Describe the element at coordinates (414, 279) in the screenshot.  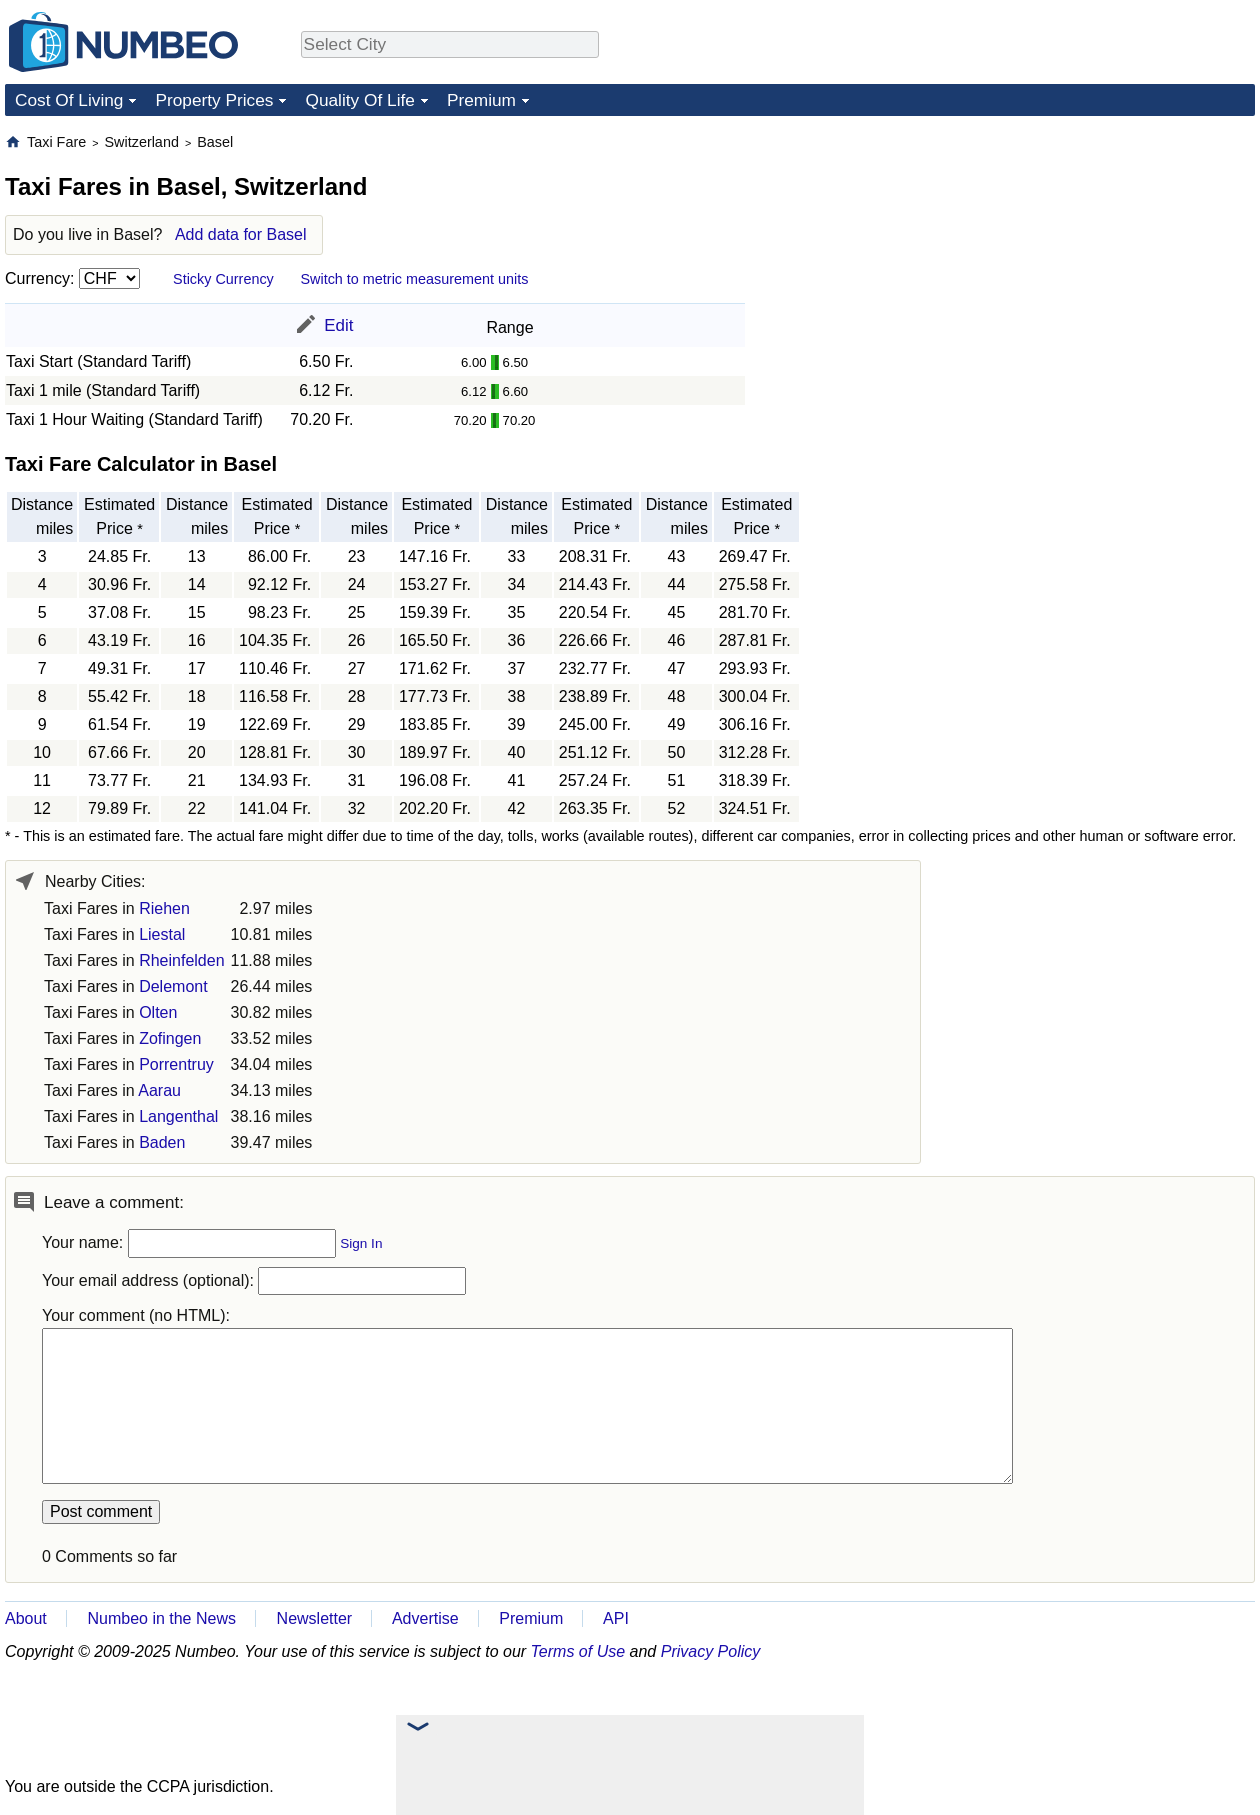
I see `Switch to metric measurement units` at that location.